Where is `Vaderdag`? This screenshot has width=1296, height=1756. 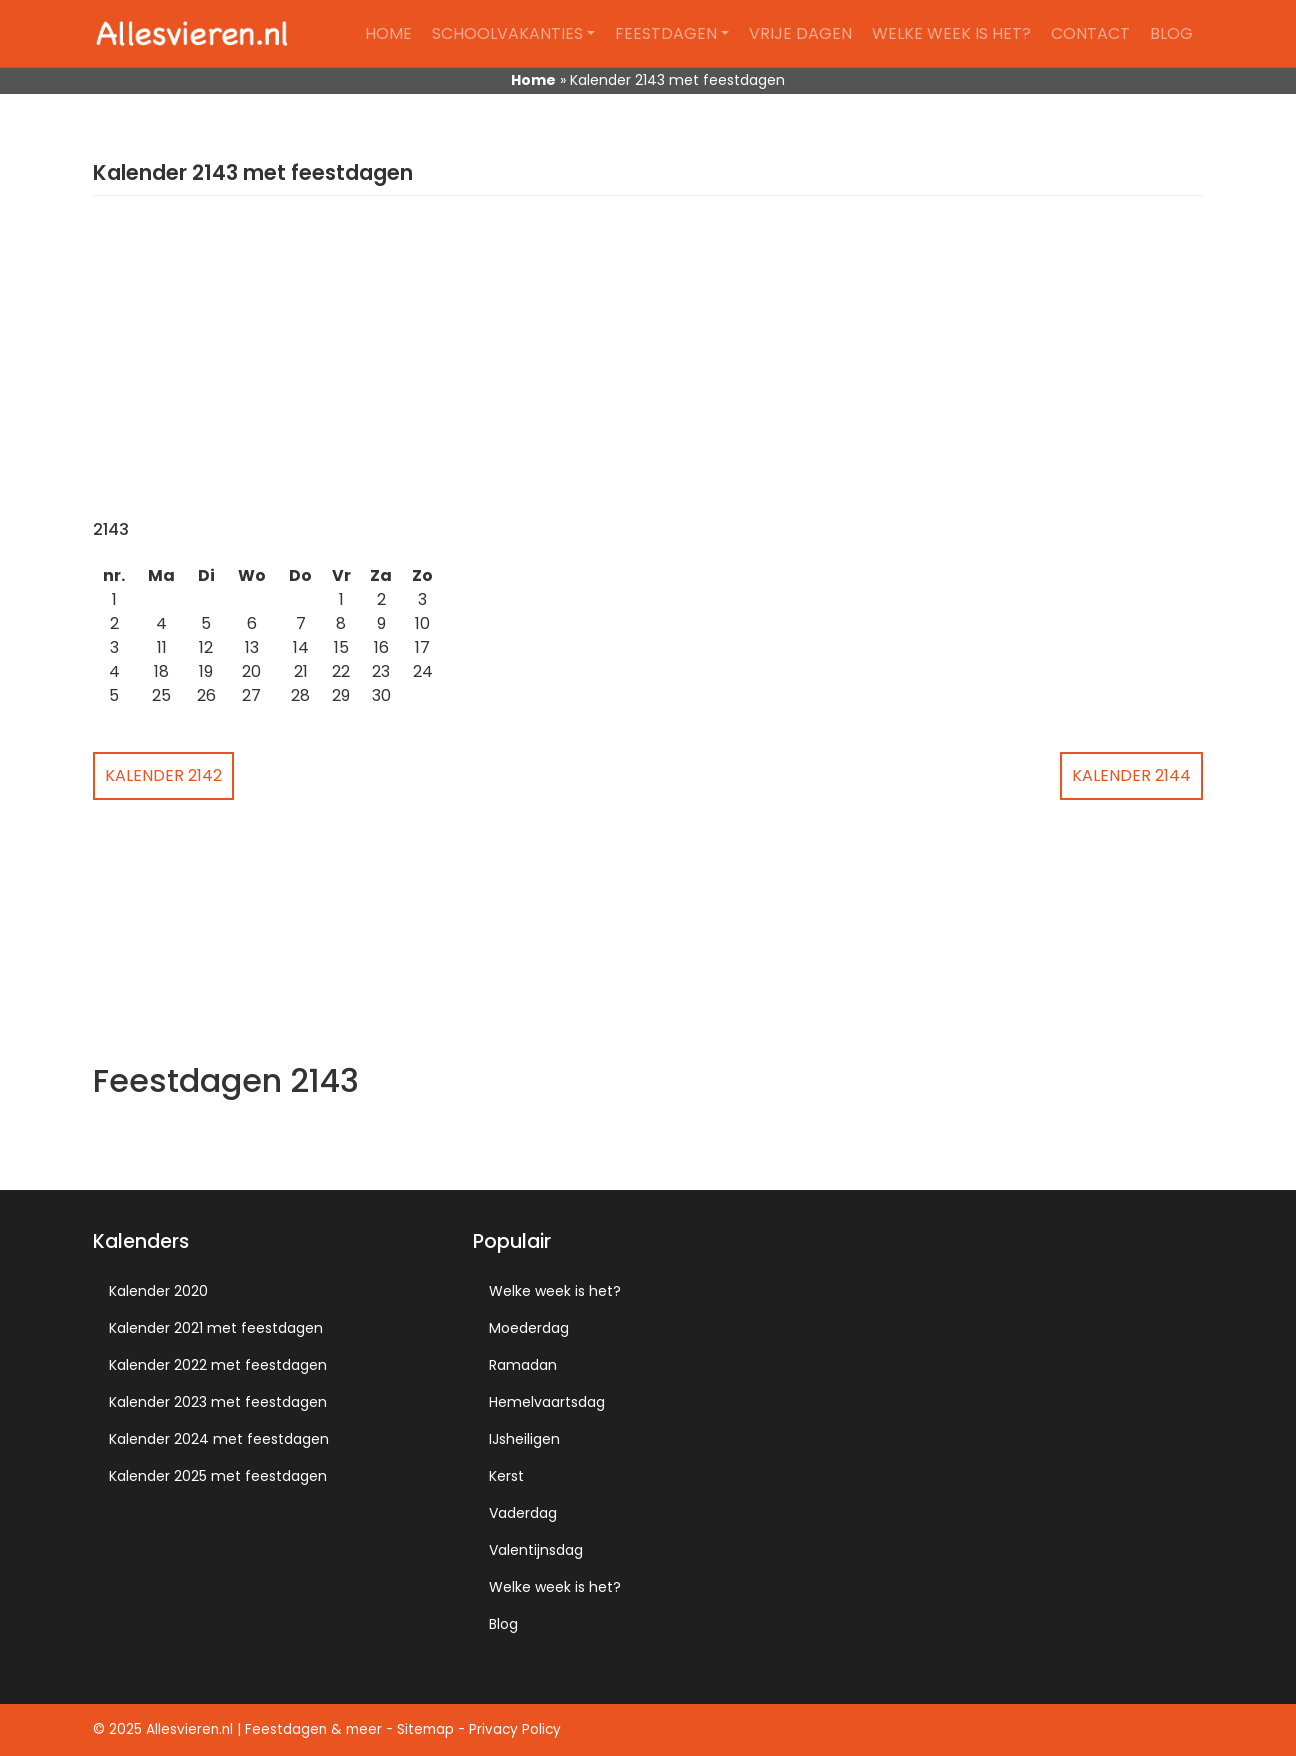
Vaderdag is located at coordinates (523, 1513).